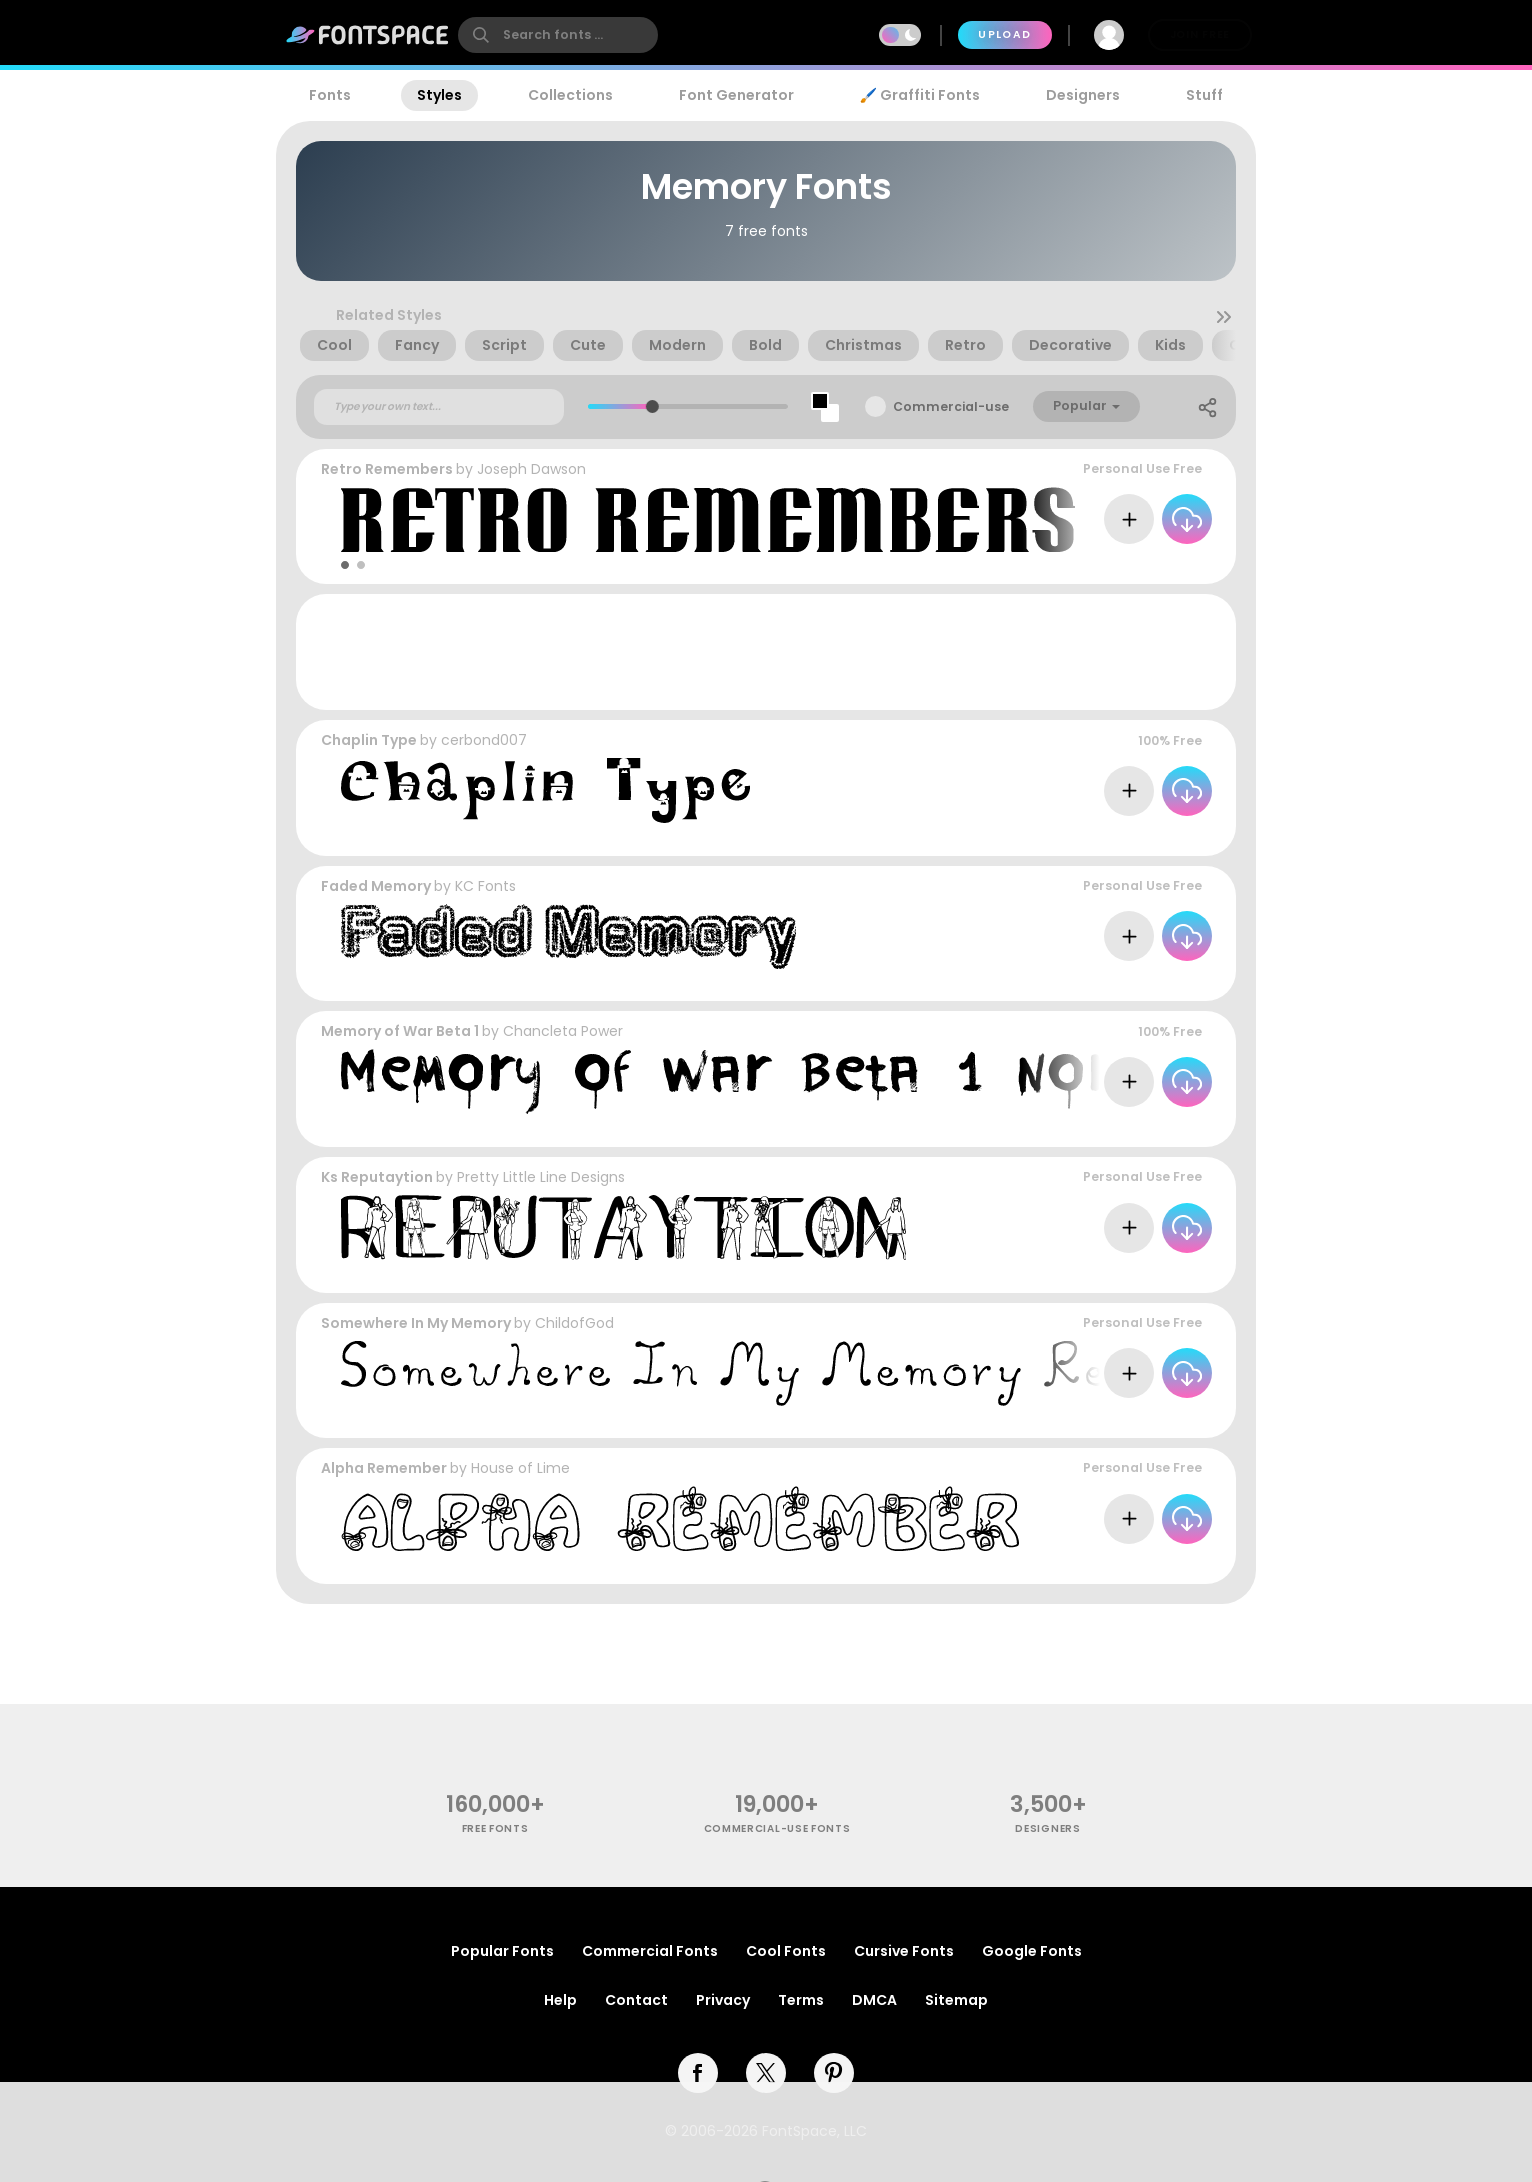  What do you see at coordinates (904, 1951) in the screenshot?
I see `Cursive Fonts` at bounding box center [904, 1951].